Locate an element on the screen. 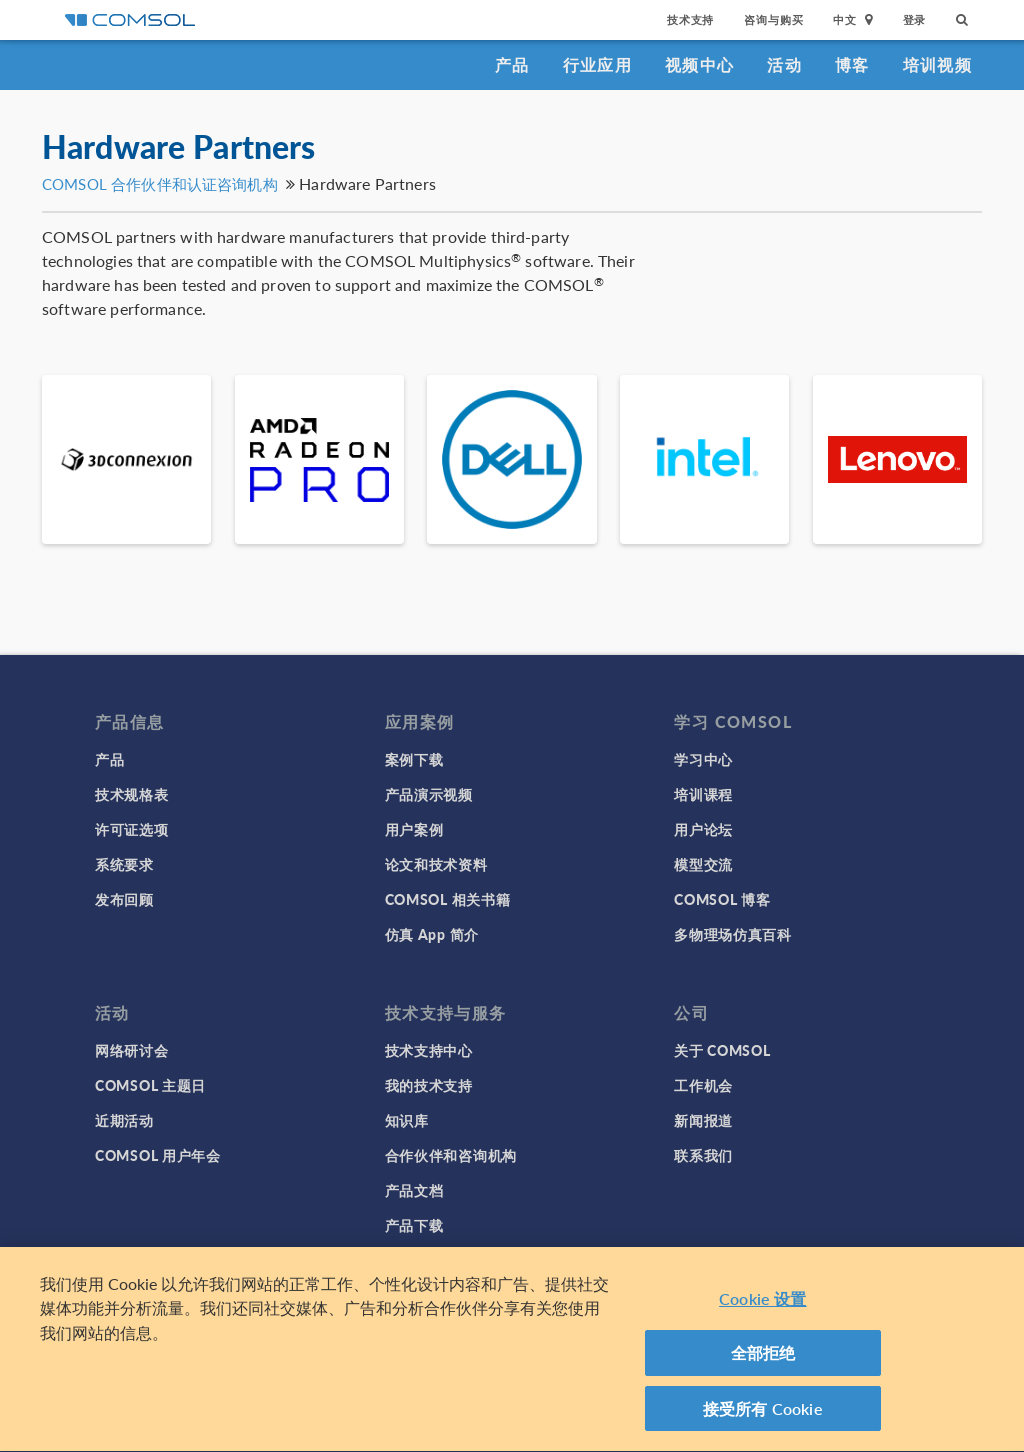 The image size is (1024, 1452). 发布回顾 is located at coordinates (124, 899).